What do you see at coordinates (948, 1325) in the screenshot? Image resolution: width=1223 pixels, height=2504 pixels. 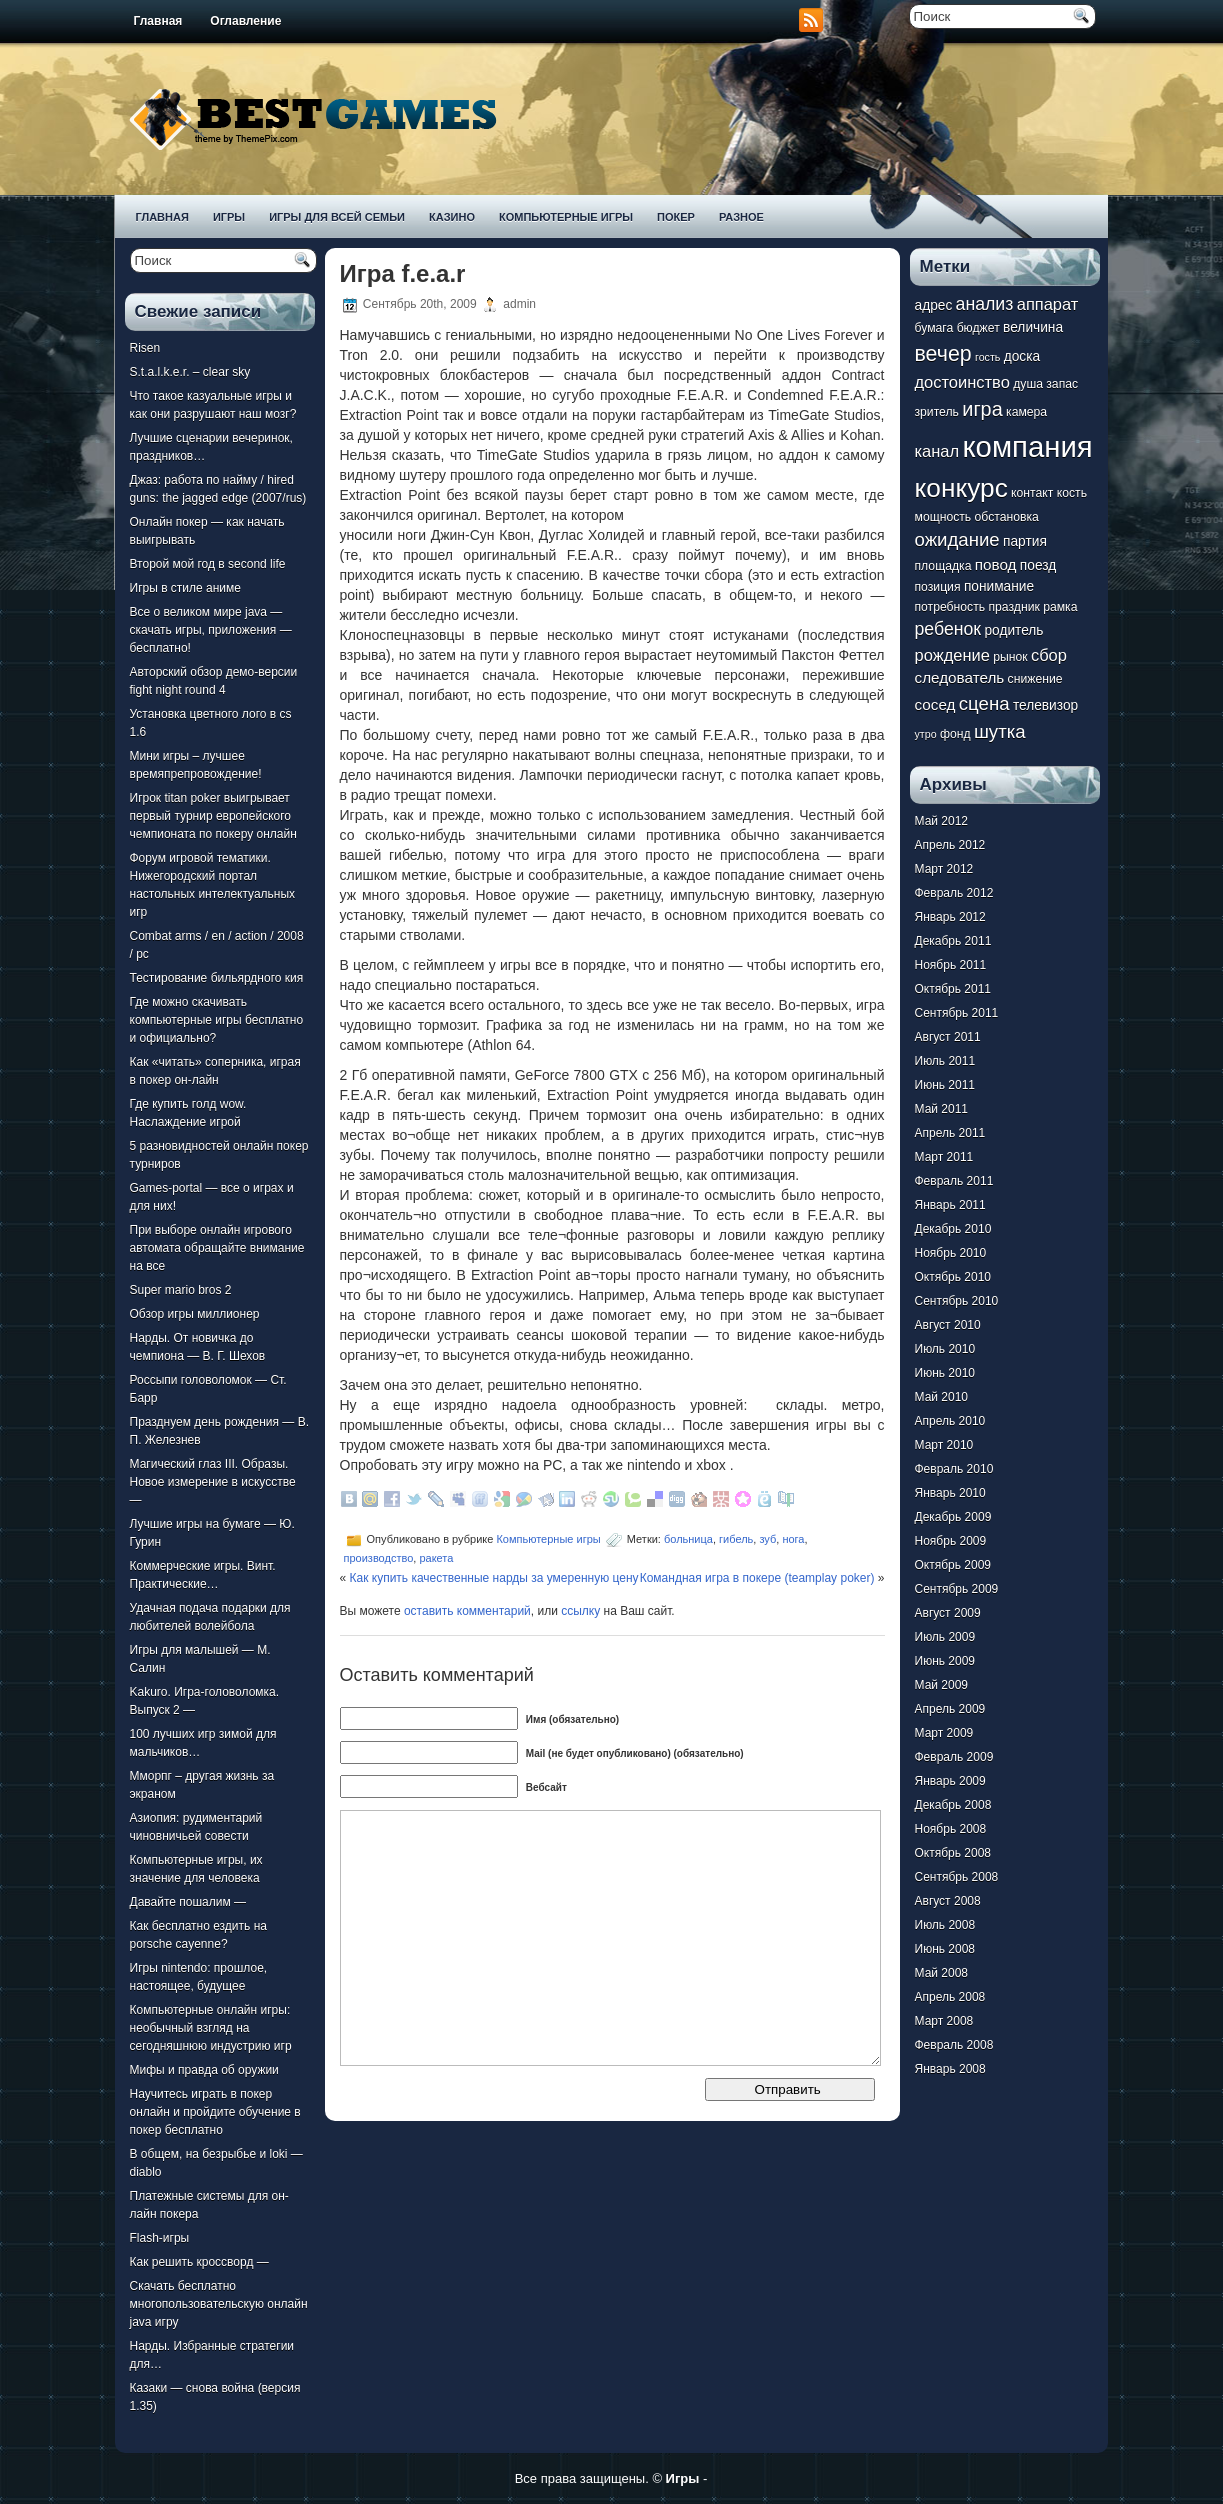 I see `Август 2010` at bounding box center [948, 1325].